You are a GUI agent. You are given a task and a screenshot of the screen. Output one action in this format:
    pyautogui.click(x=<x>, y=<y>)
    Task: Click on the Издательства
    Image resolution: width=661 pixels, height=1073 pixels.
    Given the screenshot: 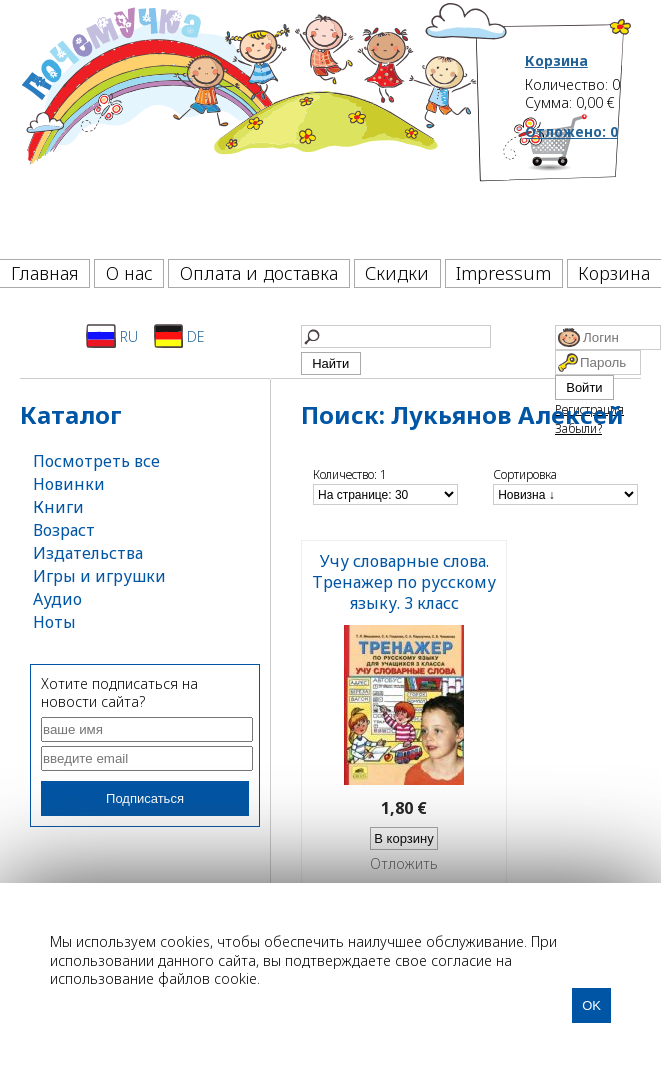 What is the action you would take?
    pyautogui.click(x=88, y=553)
    